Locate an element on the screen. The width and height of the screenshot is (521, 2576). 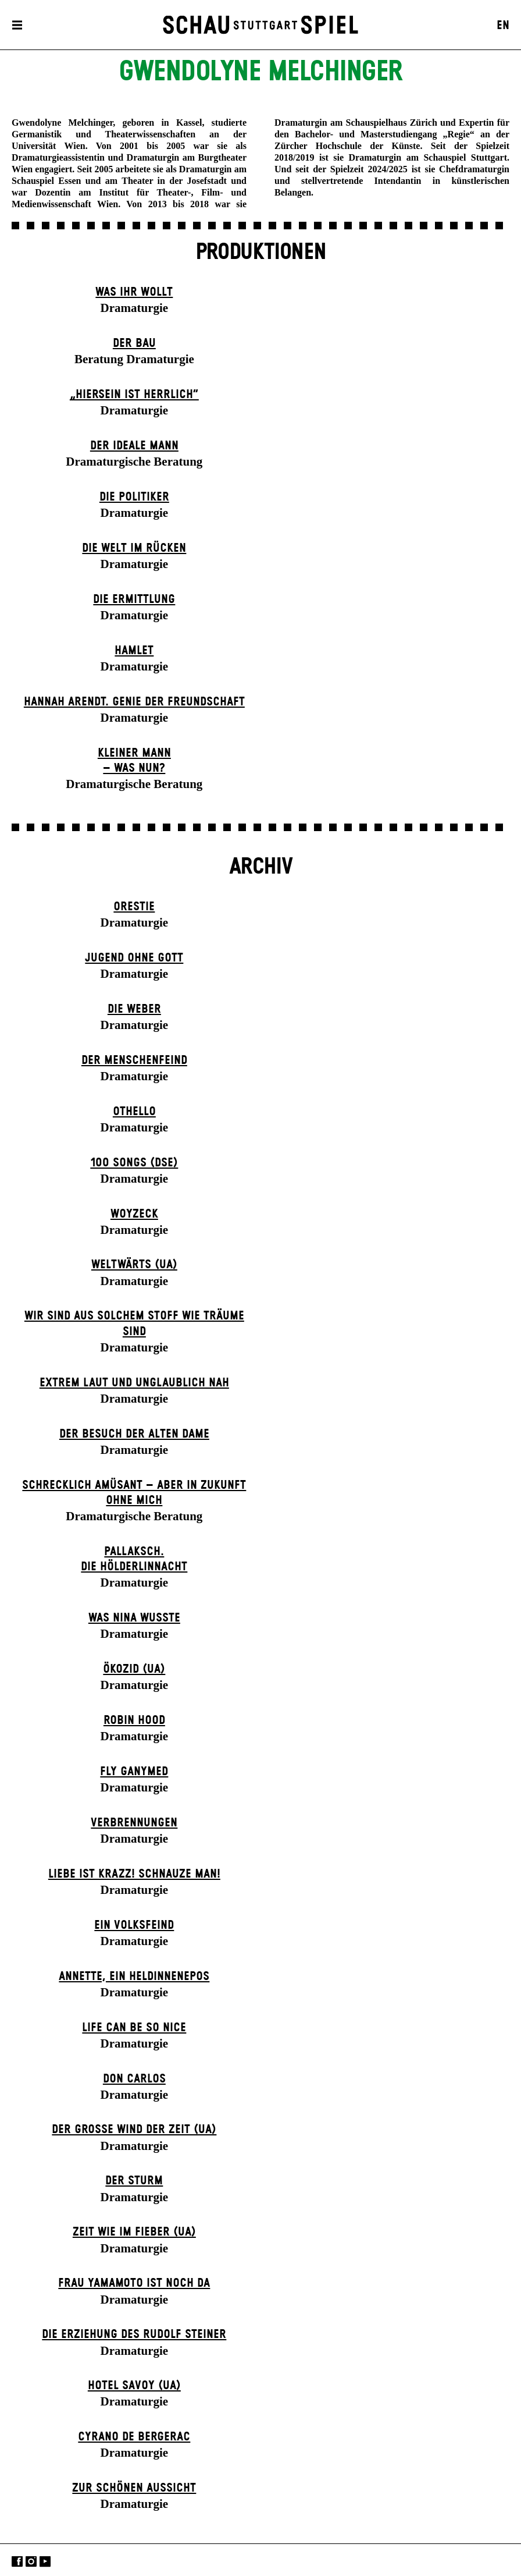
Zur schönen Aussicht is located at coordinates (134, 2488).